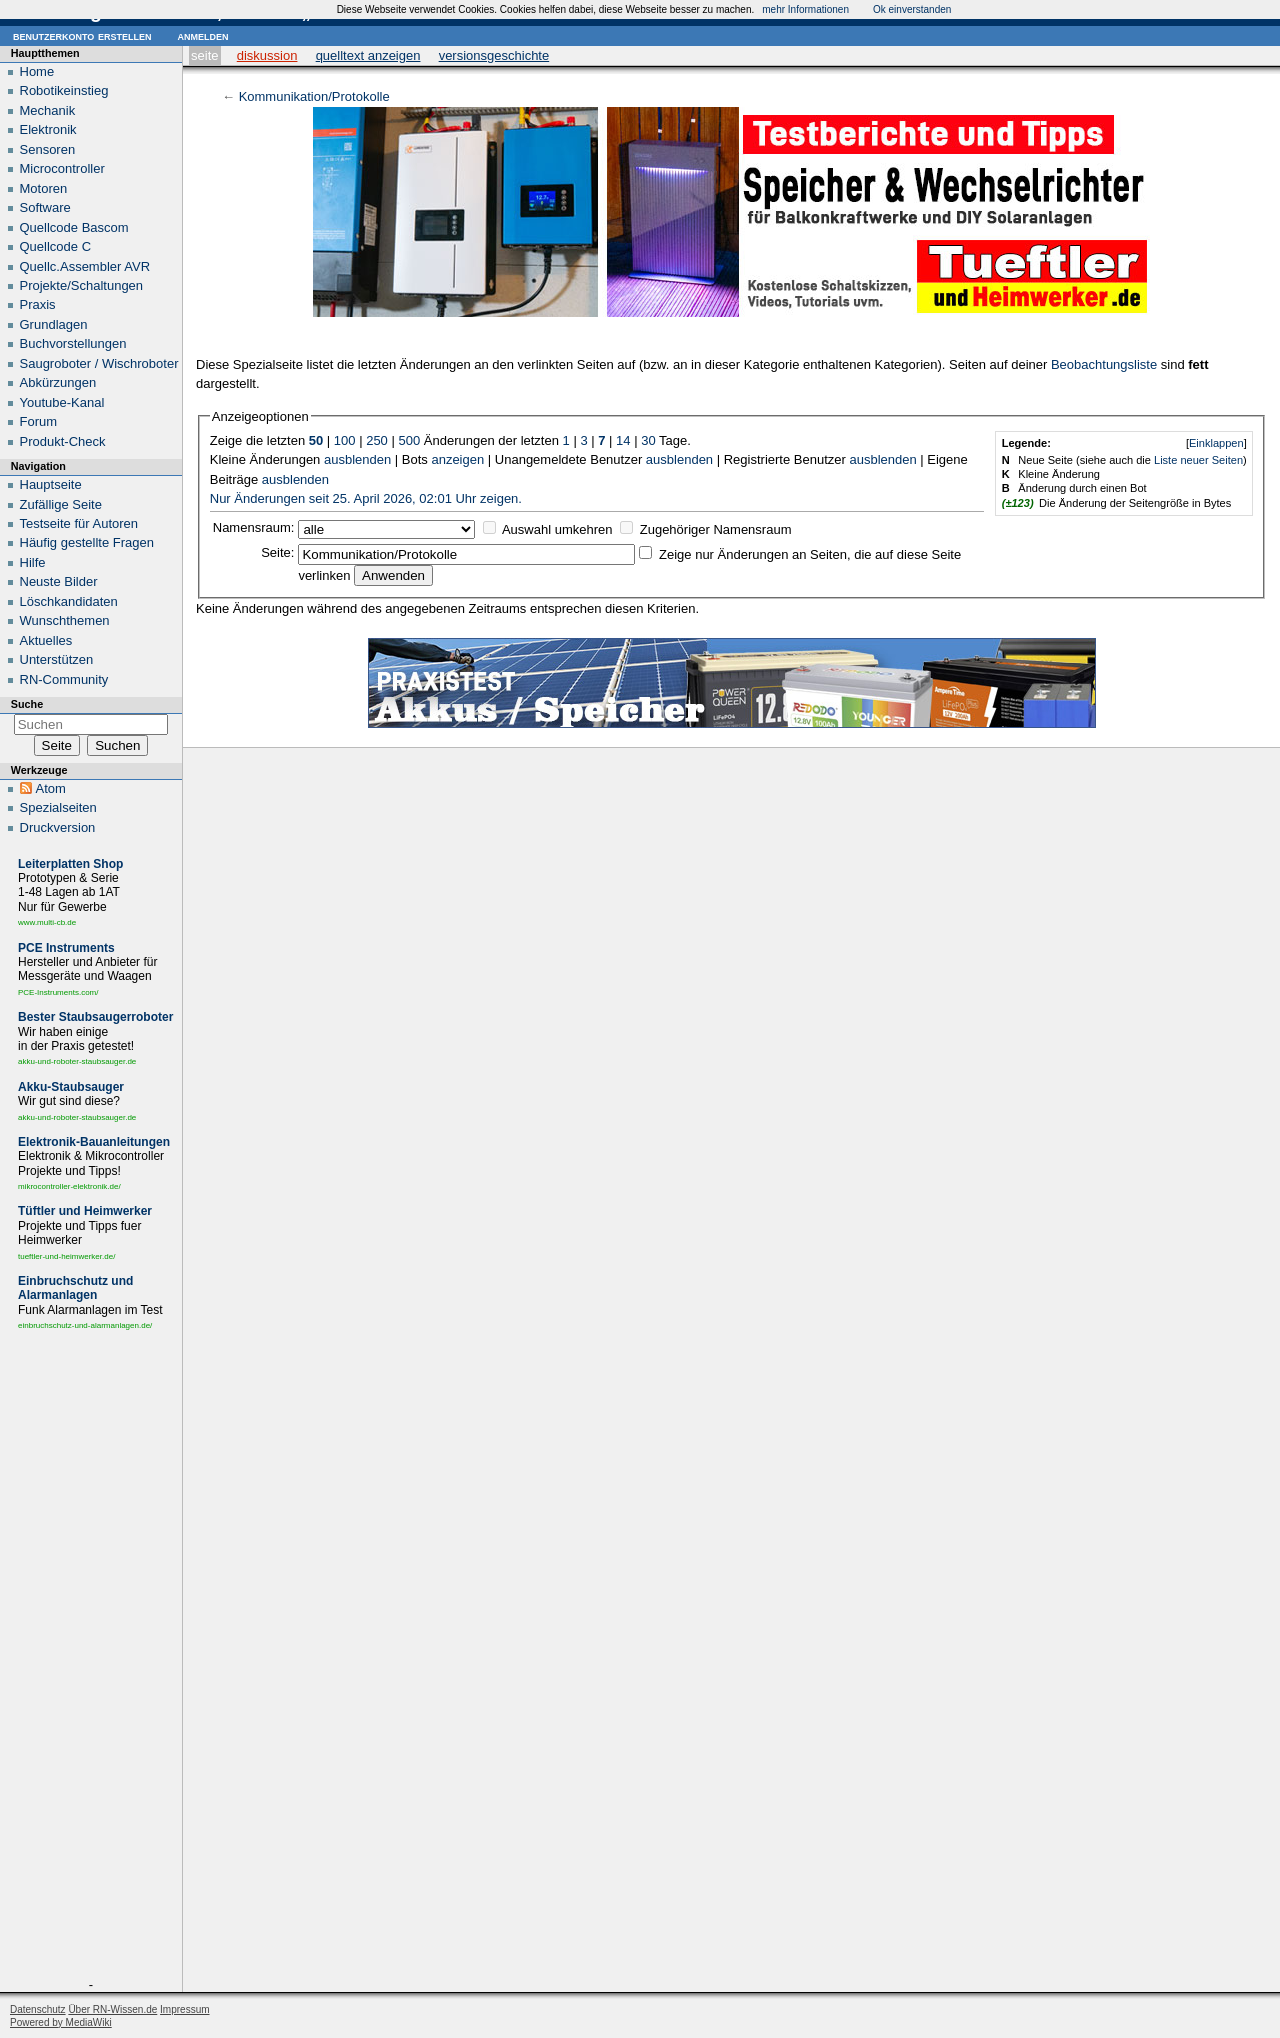  What do you see at coordinates (85, 266) in the screenshot?
I see `Quellc.Assembler AVR` at bounding box center [85, 266].